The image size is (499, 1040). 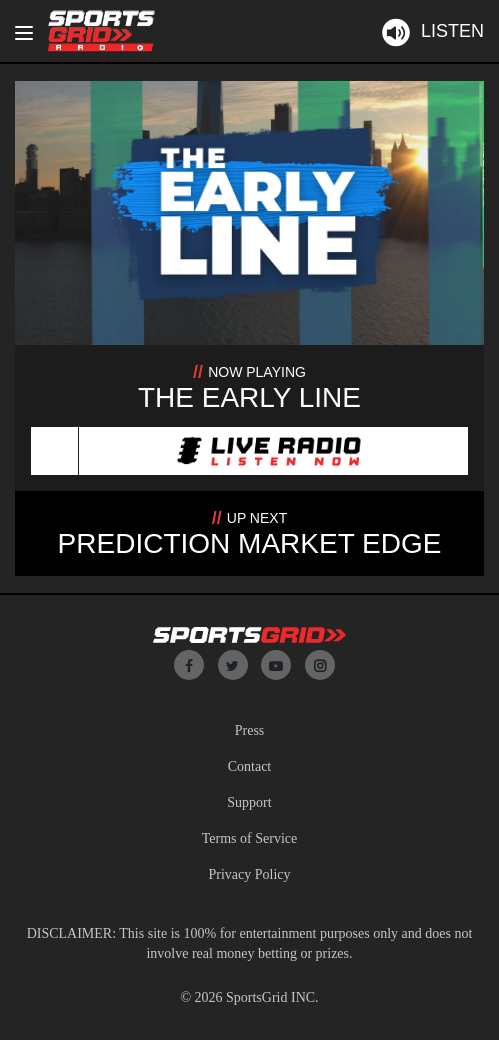 What do you see at coordinates (431, 31) in the screenshot?
I see `Listen` at bounding box center [431, 31].